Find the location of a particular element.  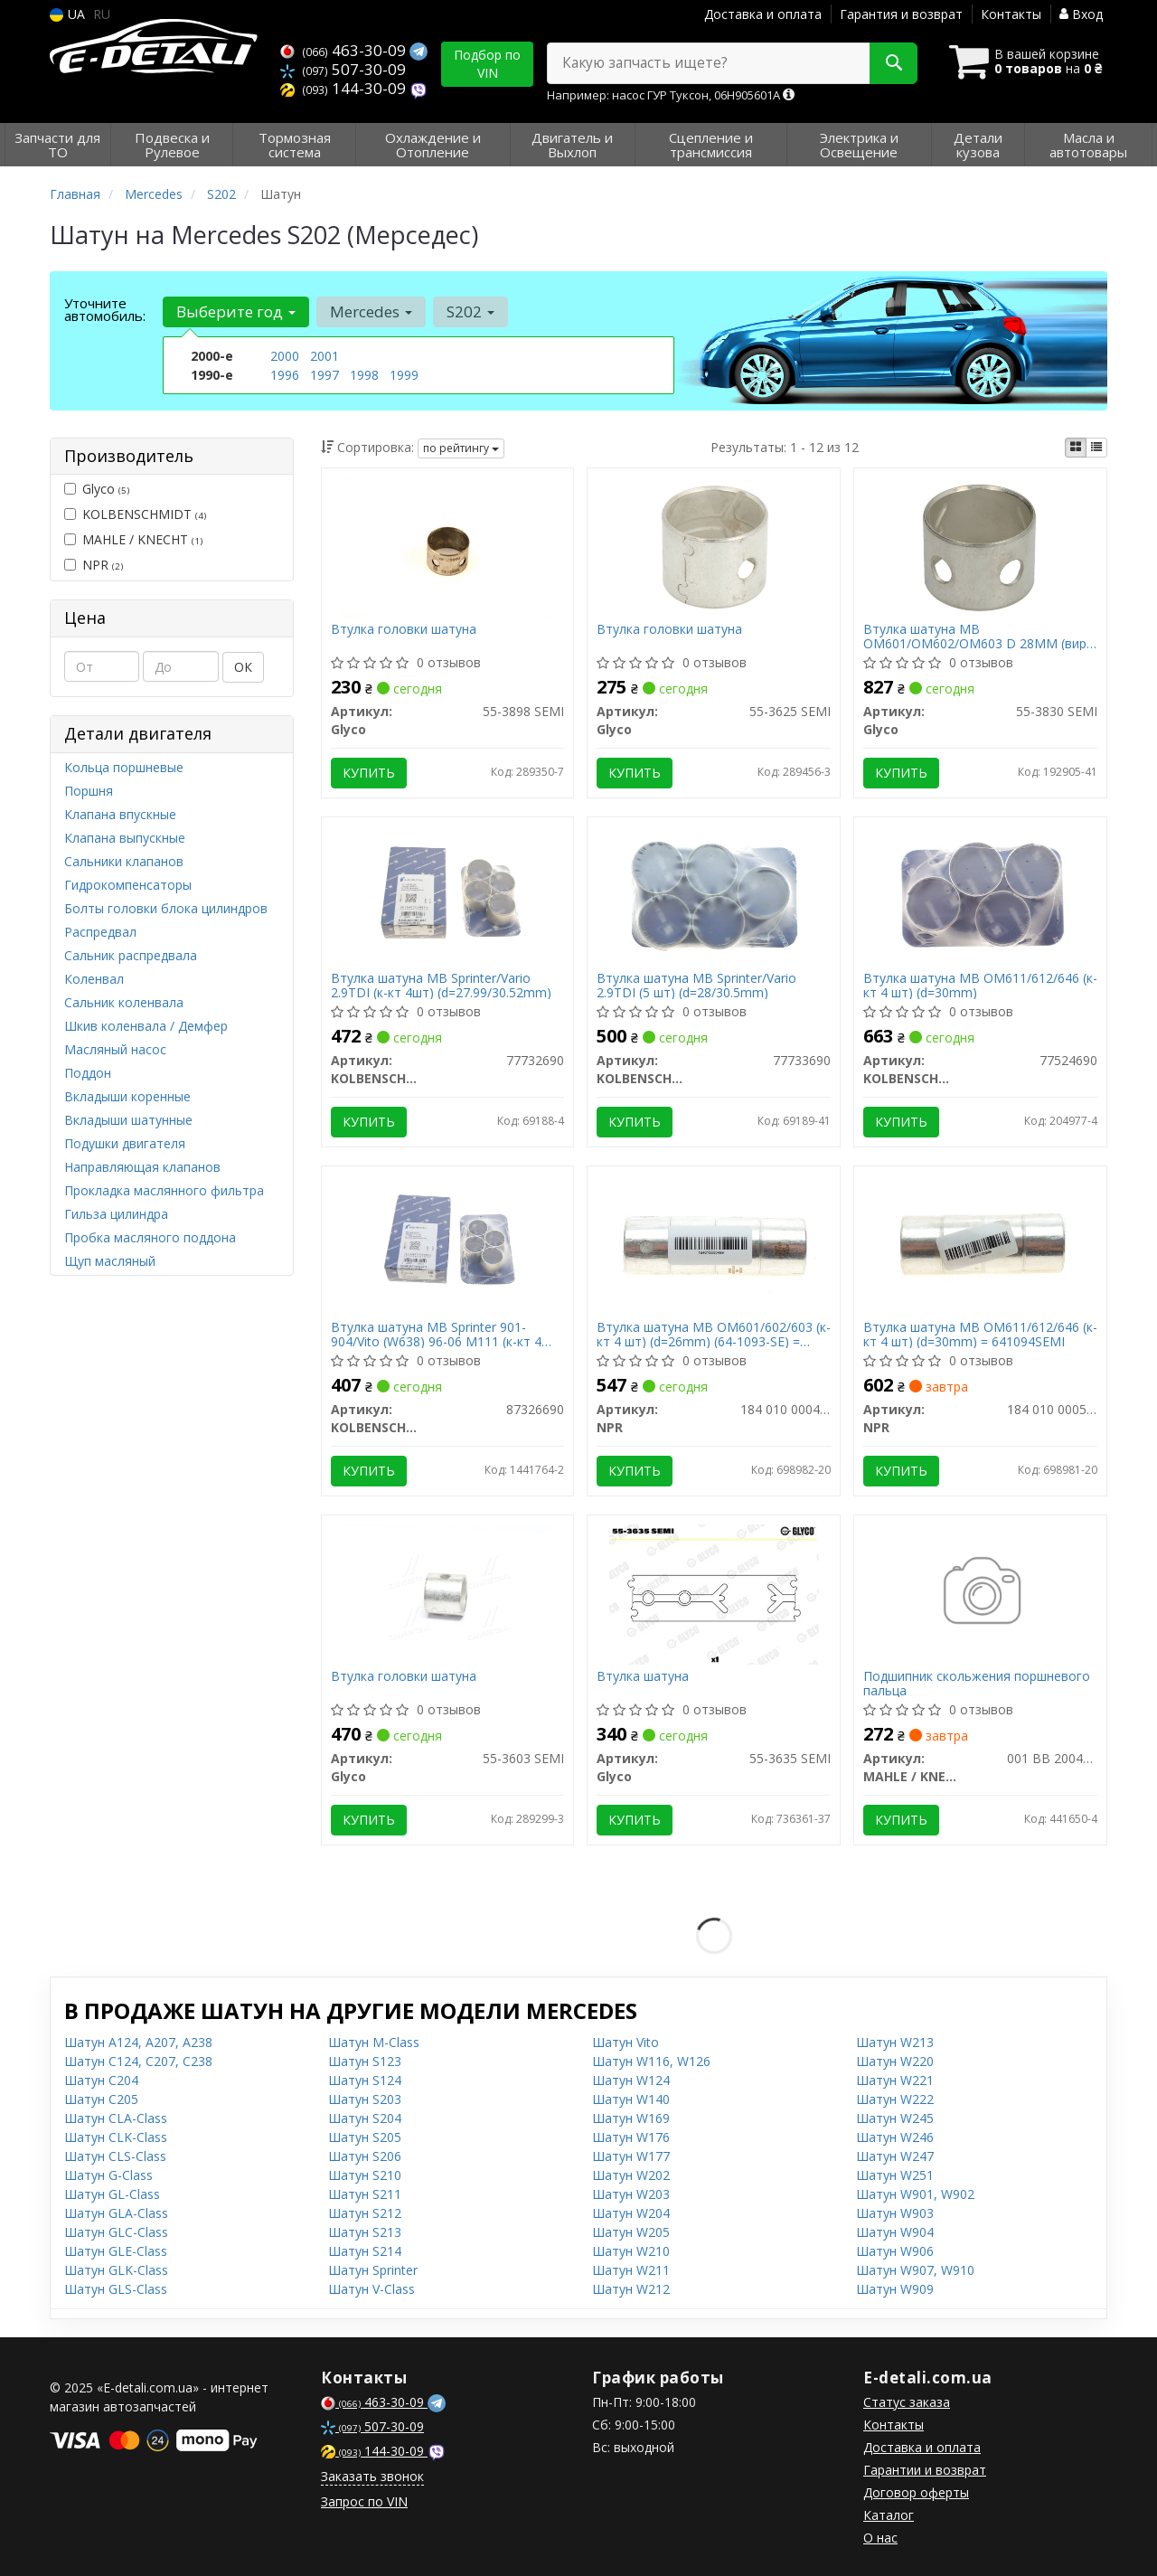

Шатун G-Class is located at coordinates (108, 2175).